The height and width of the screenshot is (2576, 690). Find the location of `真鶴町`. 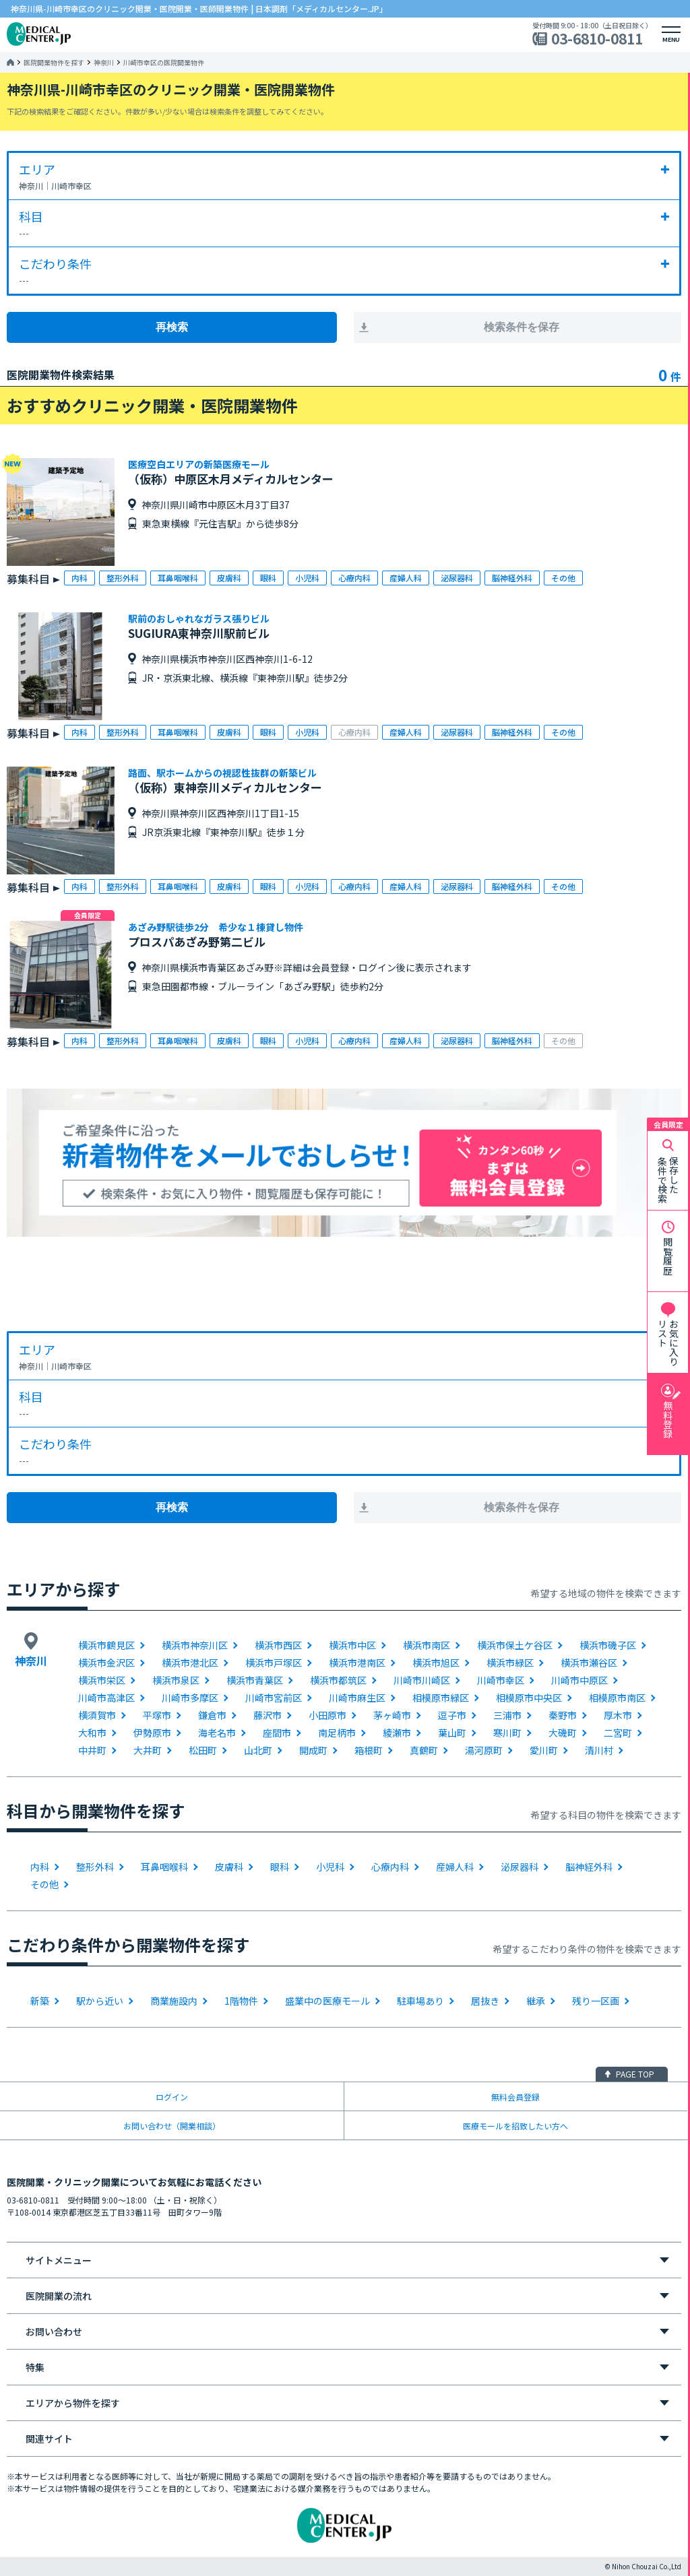

真鶴町 is located at coordinates (424, 1750).